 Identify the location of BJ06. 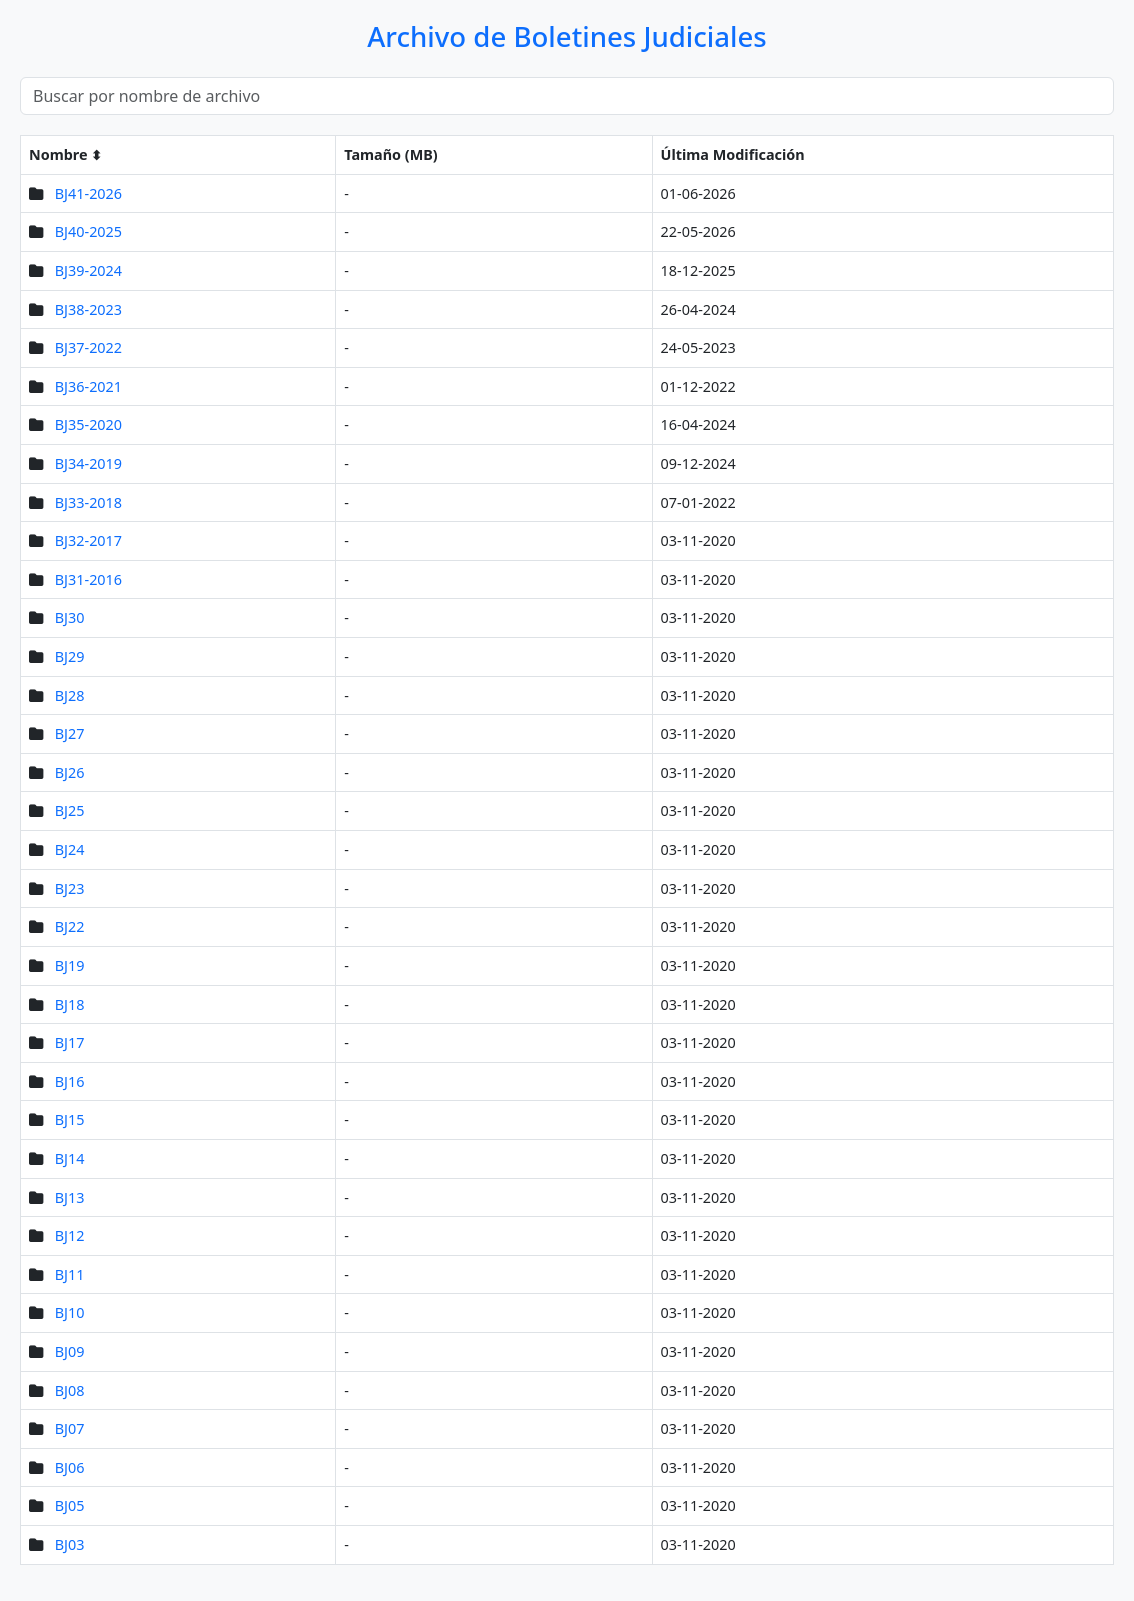
(70, 1467).